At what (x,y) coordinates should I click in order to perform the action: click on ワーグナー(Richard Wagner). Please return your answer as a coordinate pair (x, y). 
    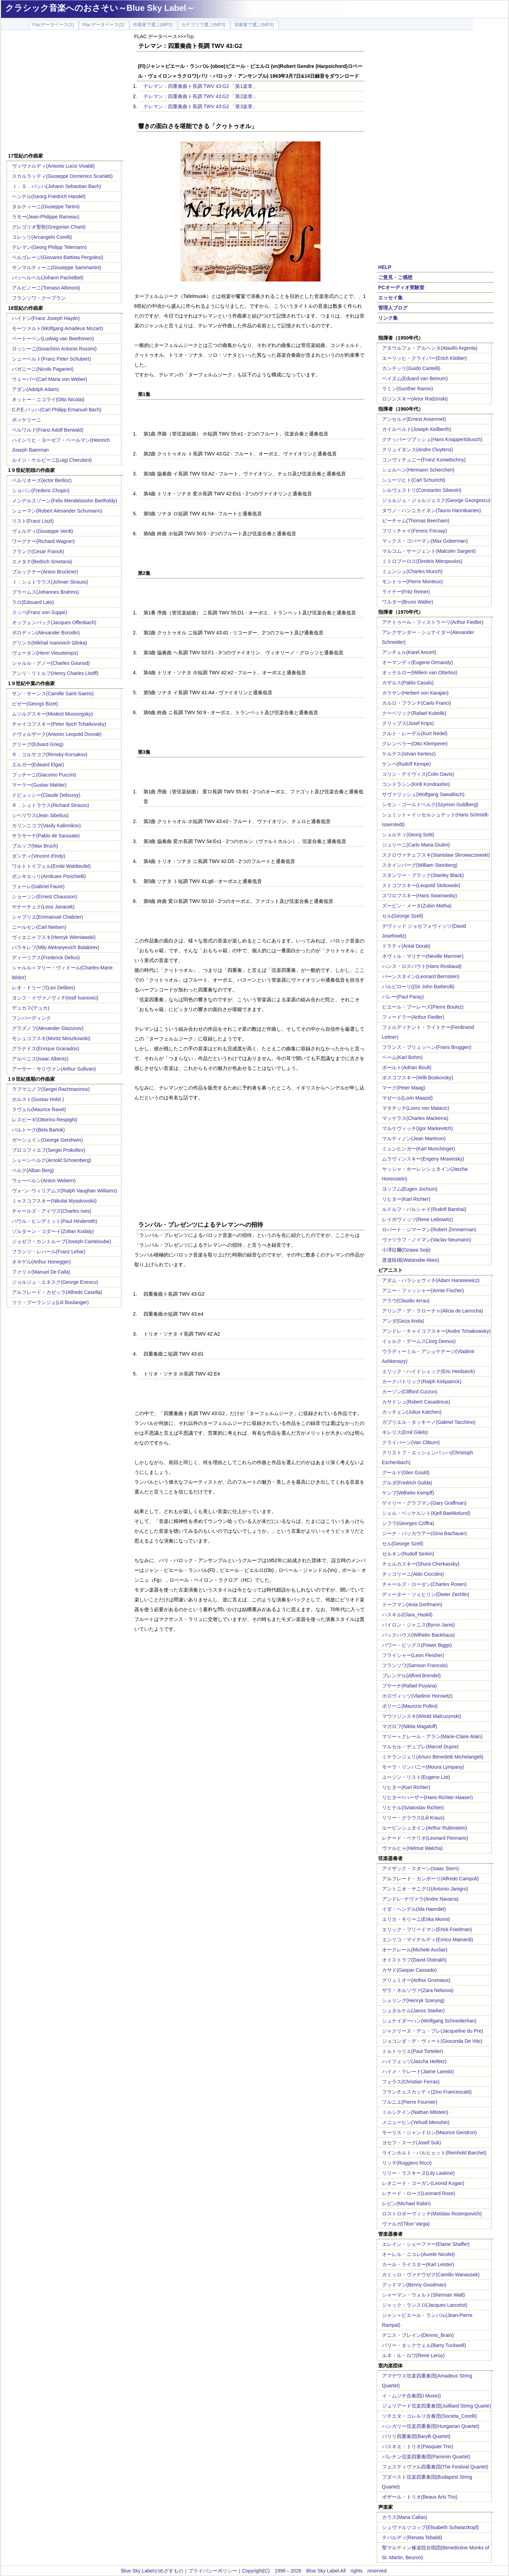
    Looking at the image, I should click on (43, 541).